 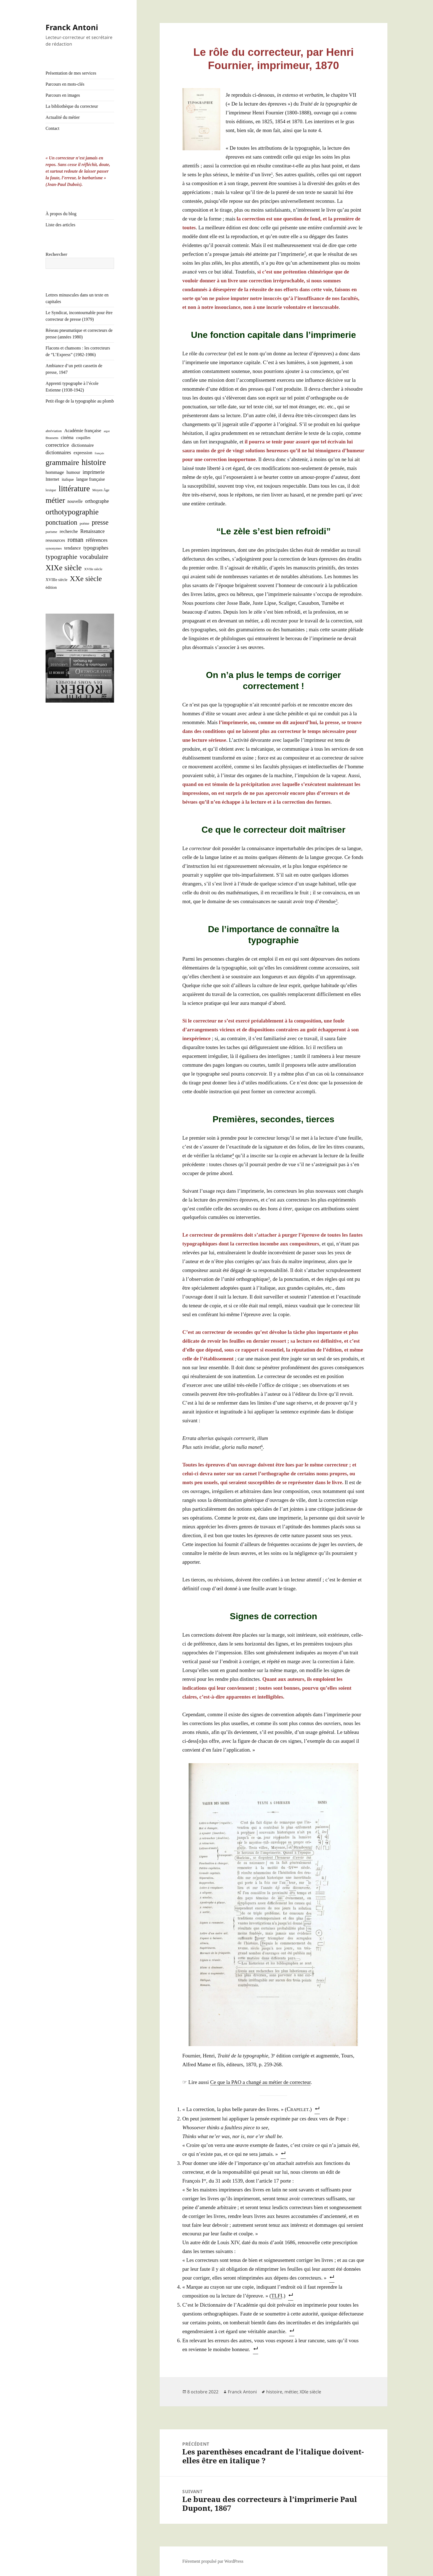 What do you see at coordinates (83, 445) in the screenshot?
I see `dictionnaire [dictionnaire (5 éléments)]` at bounding box center [83, 445].